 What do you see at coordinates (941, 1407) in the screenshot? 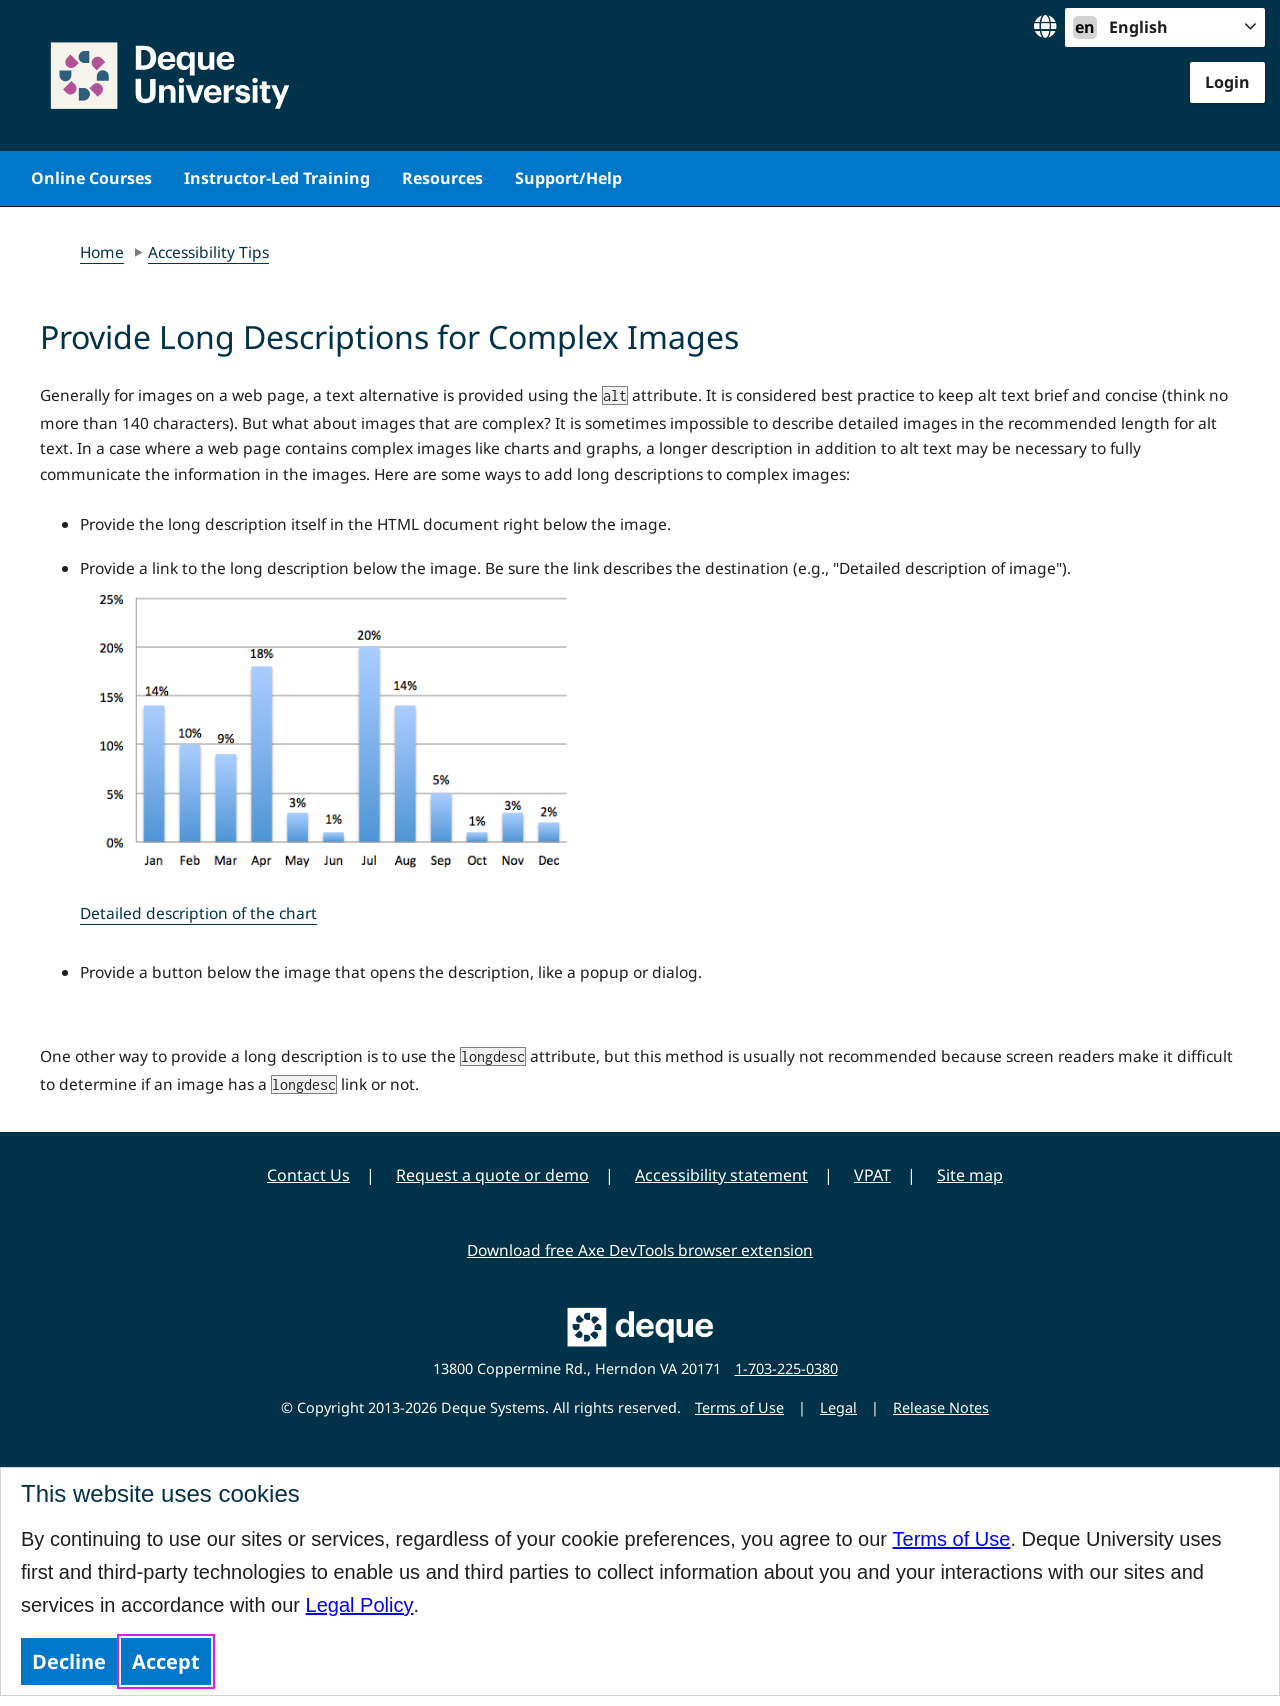
I see `Release Notes` at bounding box center [941, 1407].